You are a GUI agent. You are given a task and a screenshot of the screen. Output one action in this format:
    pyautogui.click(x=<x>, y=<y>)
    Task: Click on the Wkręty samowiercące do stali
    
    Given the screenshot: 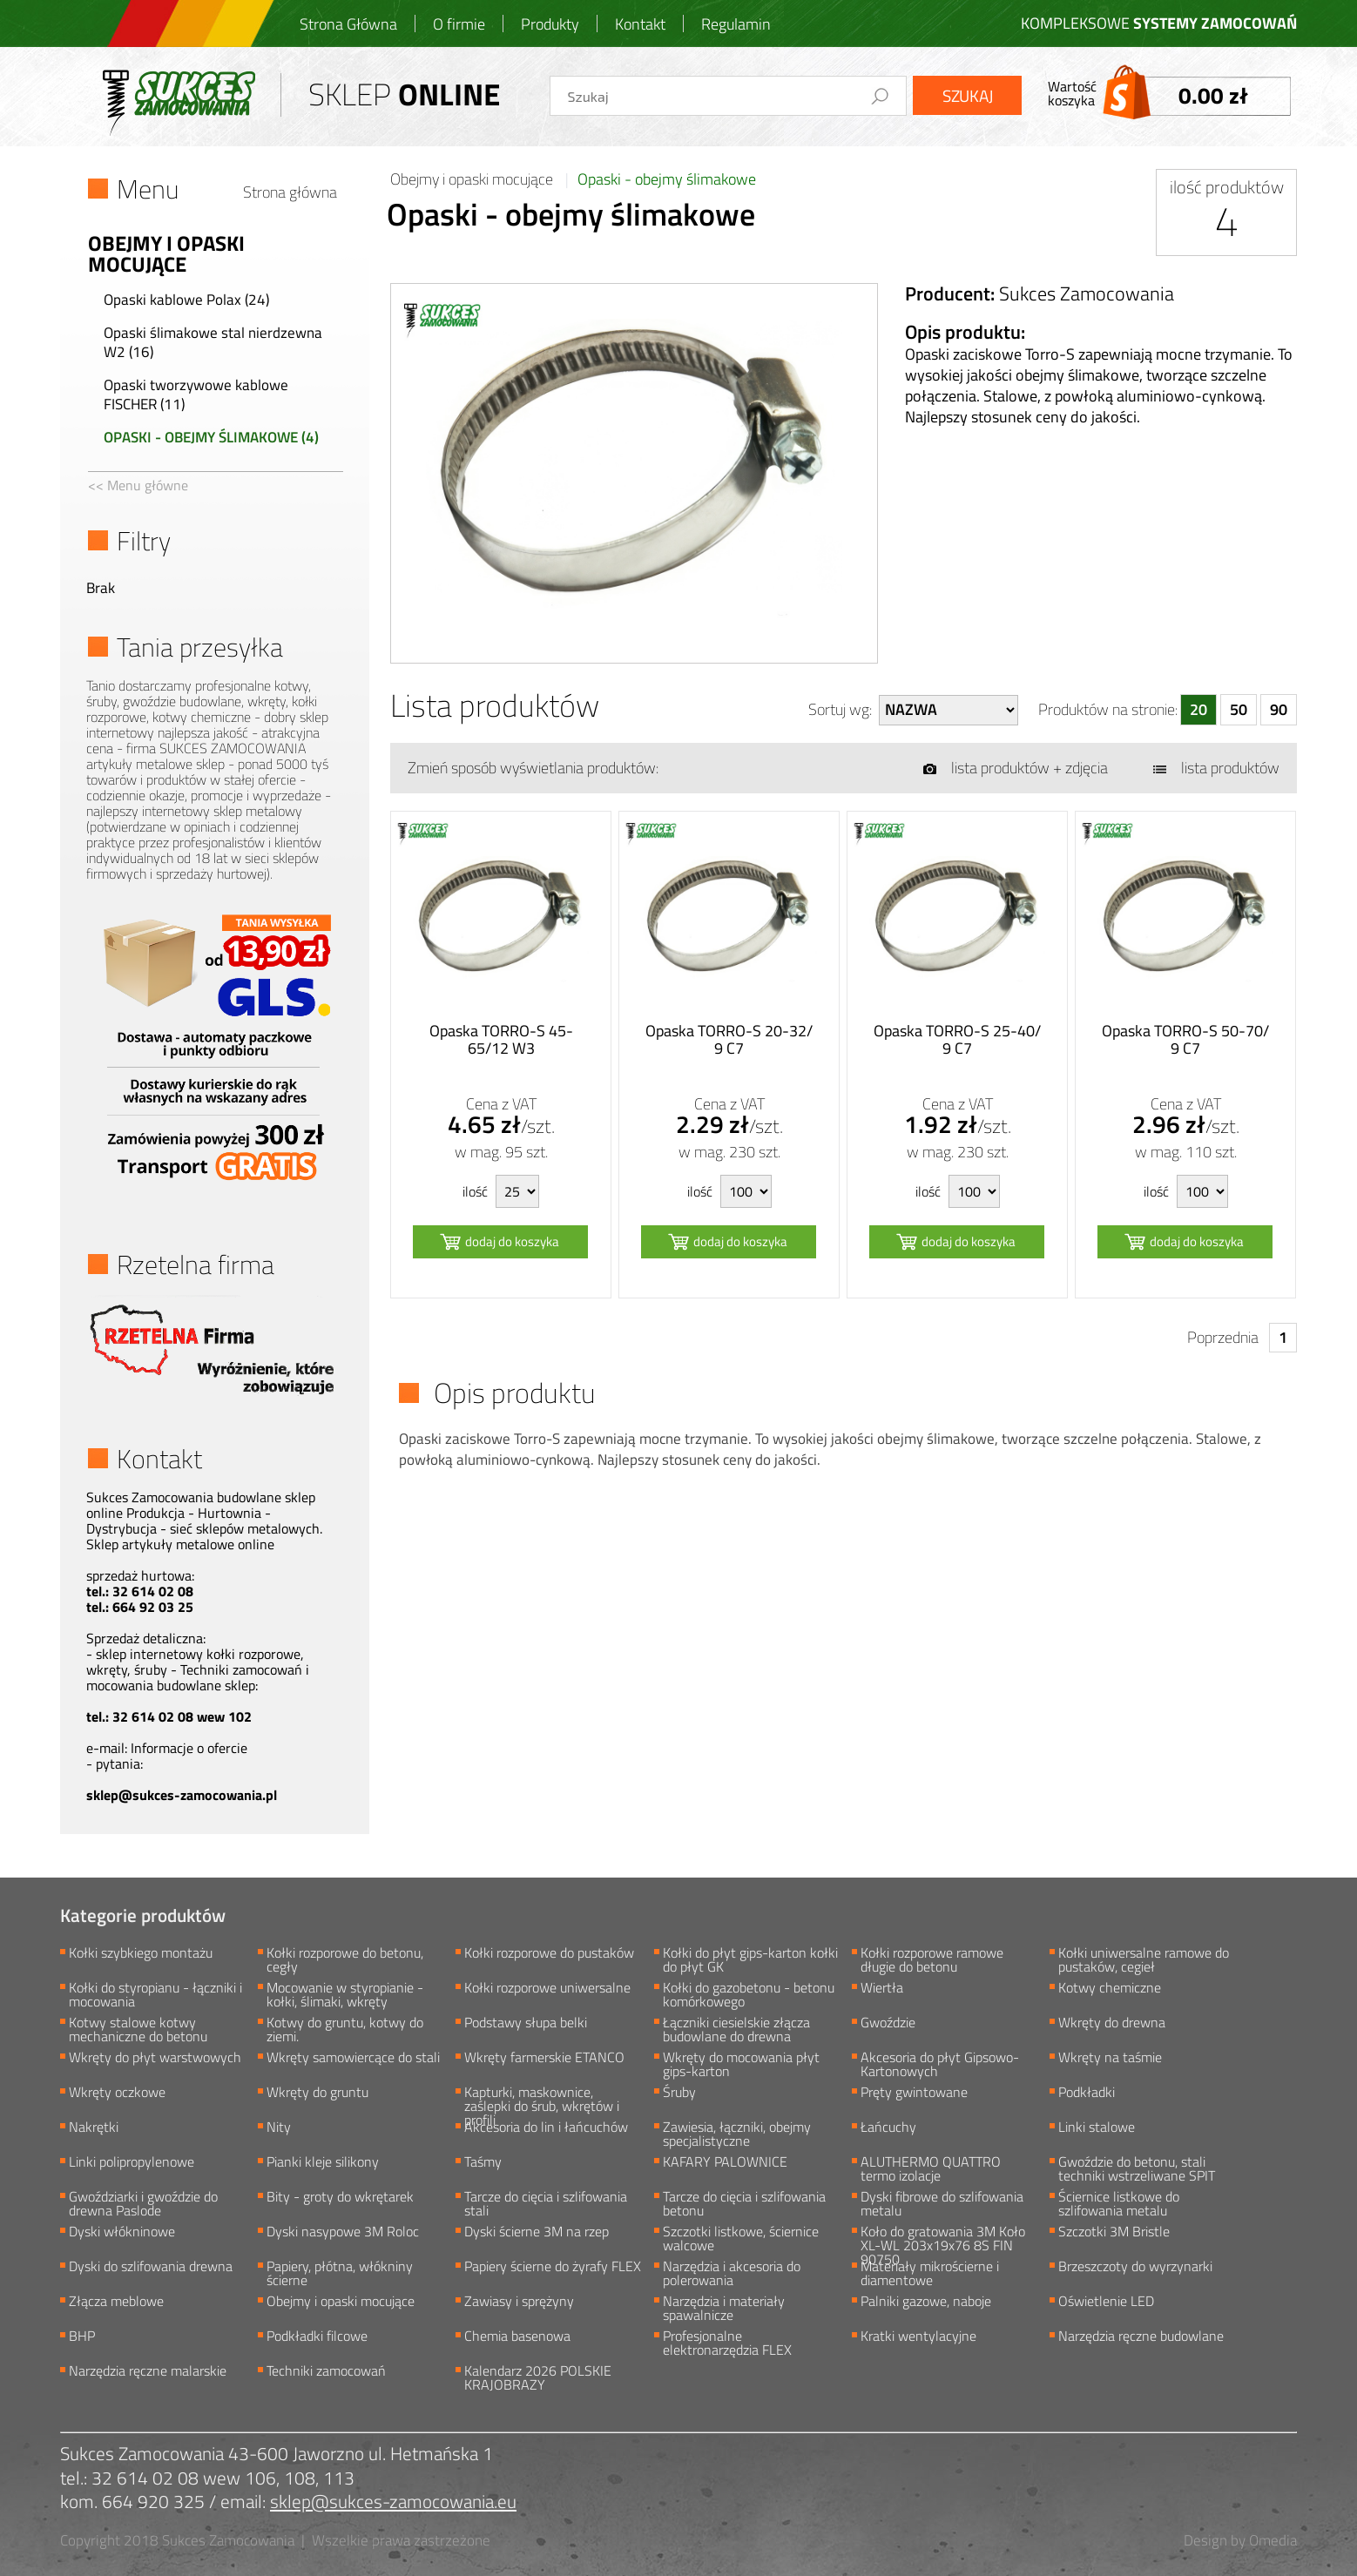 What is the action you would take?
    pyautogui.click(x=353, y=2058)
    